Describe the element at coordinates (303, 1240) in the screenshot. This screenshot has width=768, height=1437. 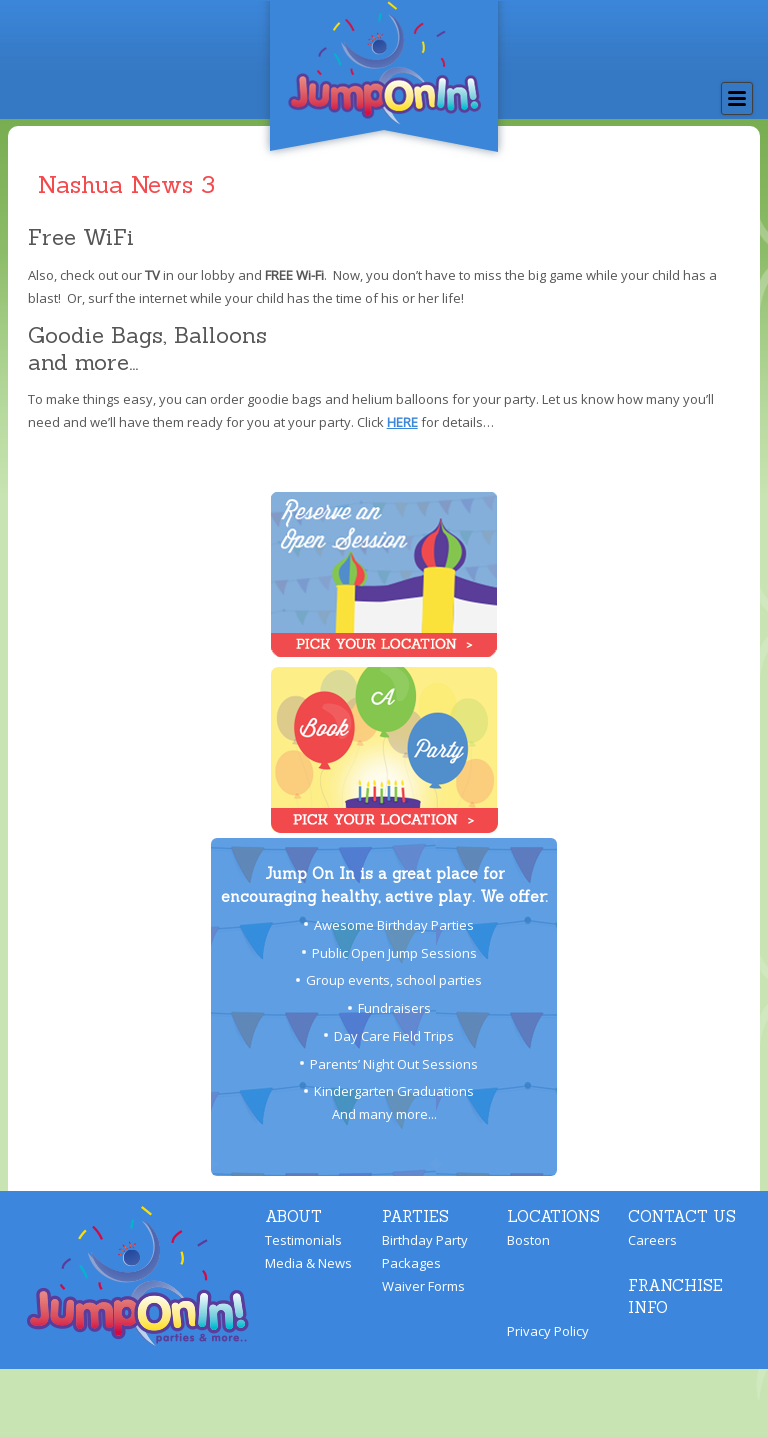
I see `Testimonials` at that location.